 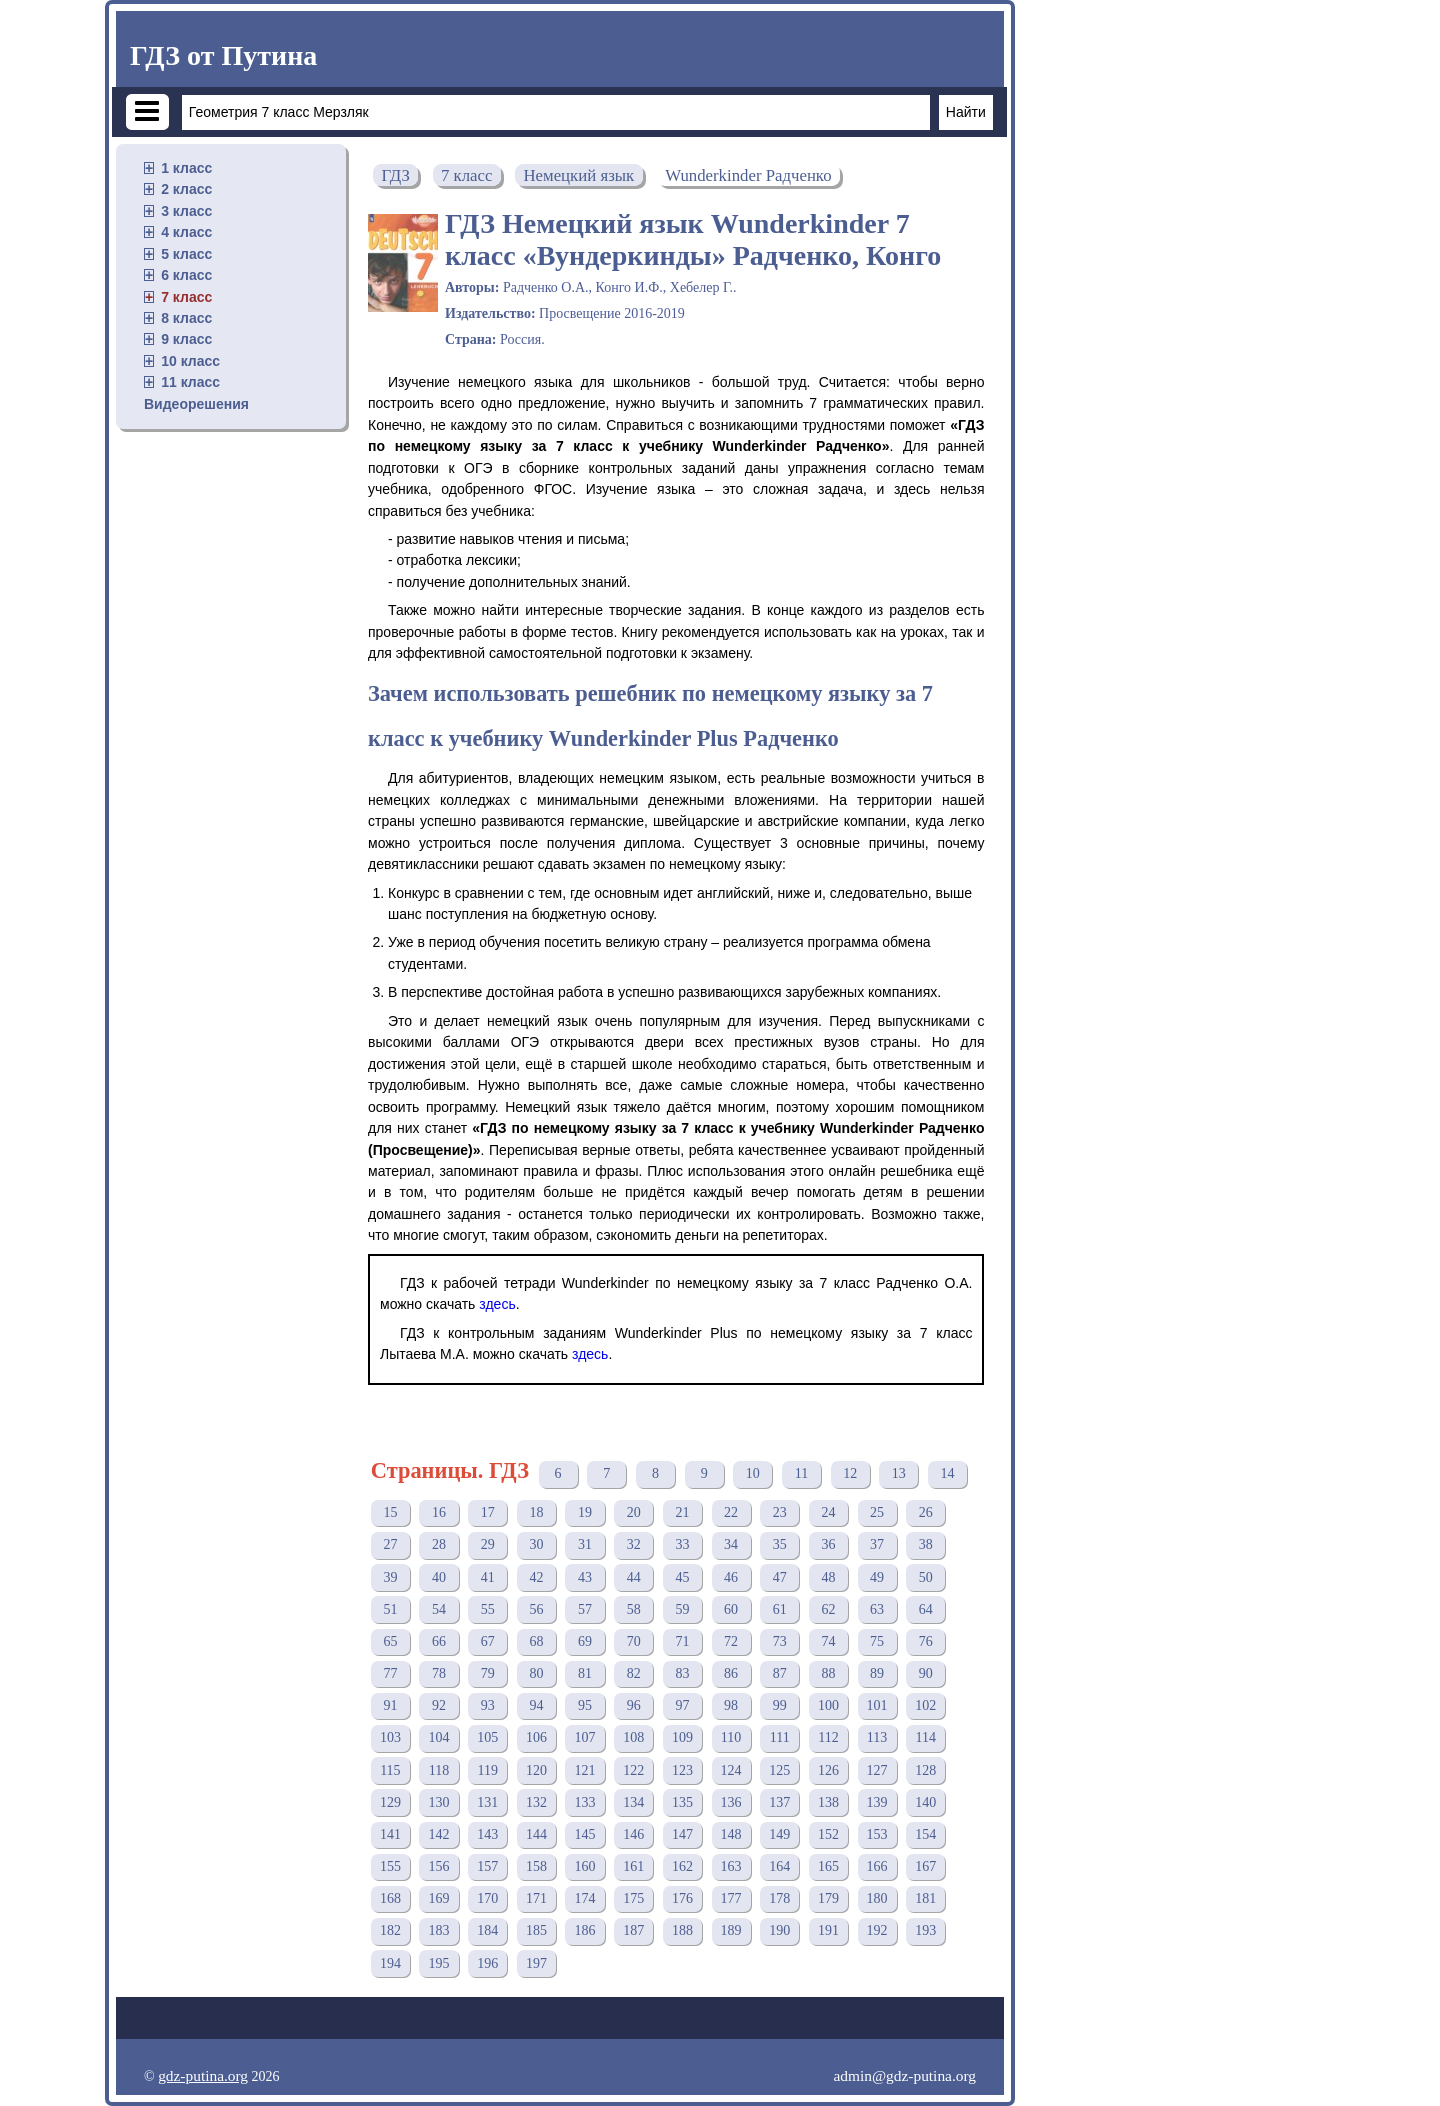 I want to click on 47, so click(x=780, y=1577).